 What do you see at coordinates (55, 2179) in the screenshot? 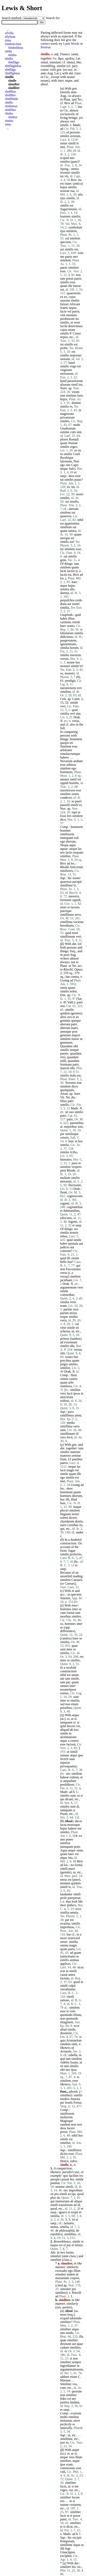
I see `perspici` at bounding box center [55, 2179].